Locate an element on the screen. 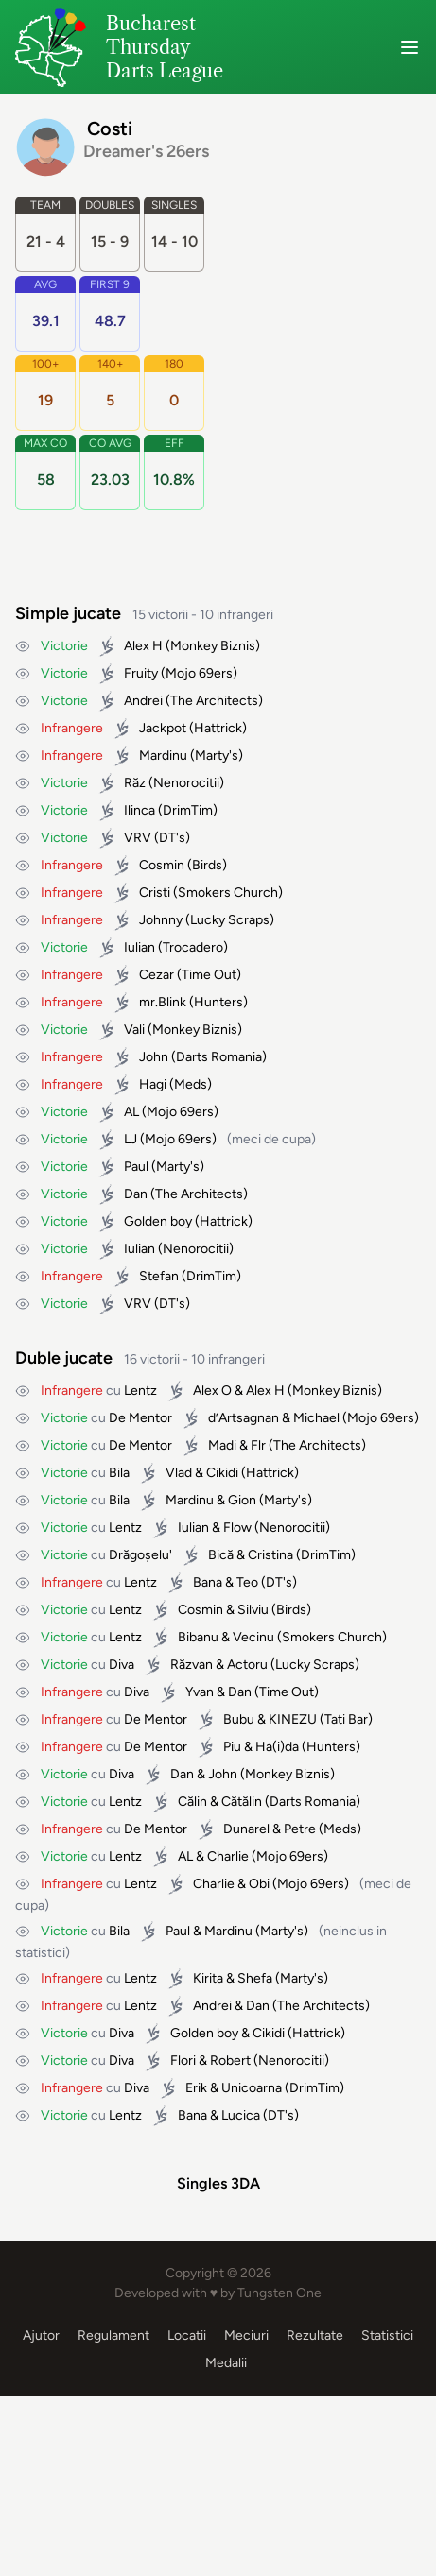  DT's is located at coordinates (172, 838).